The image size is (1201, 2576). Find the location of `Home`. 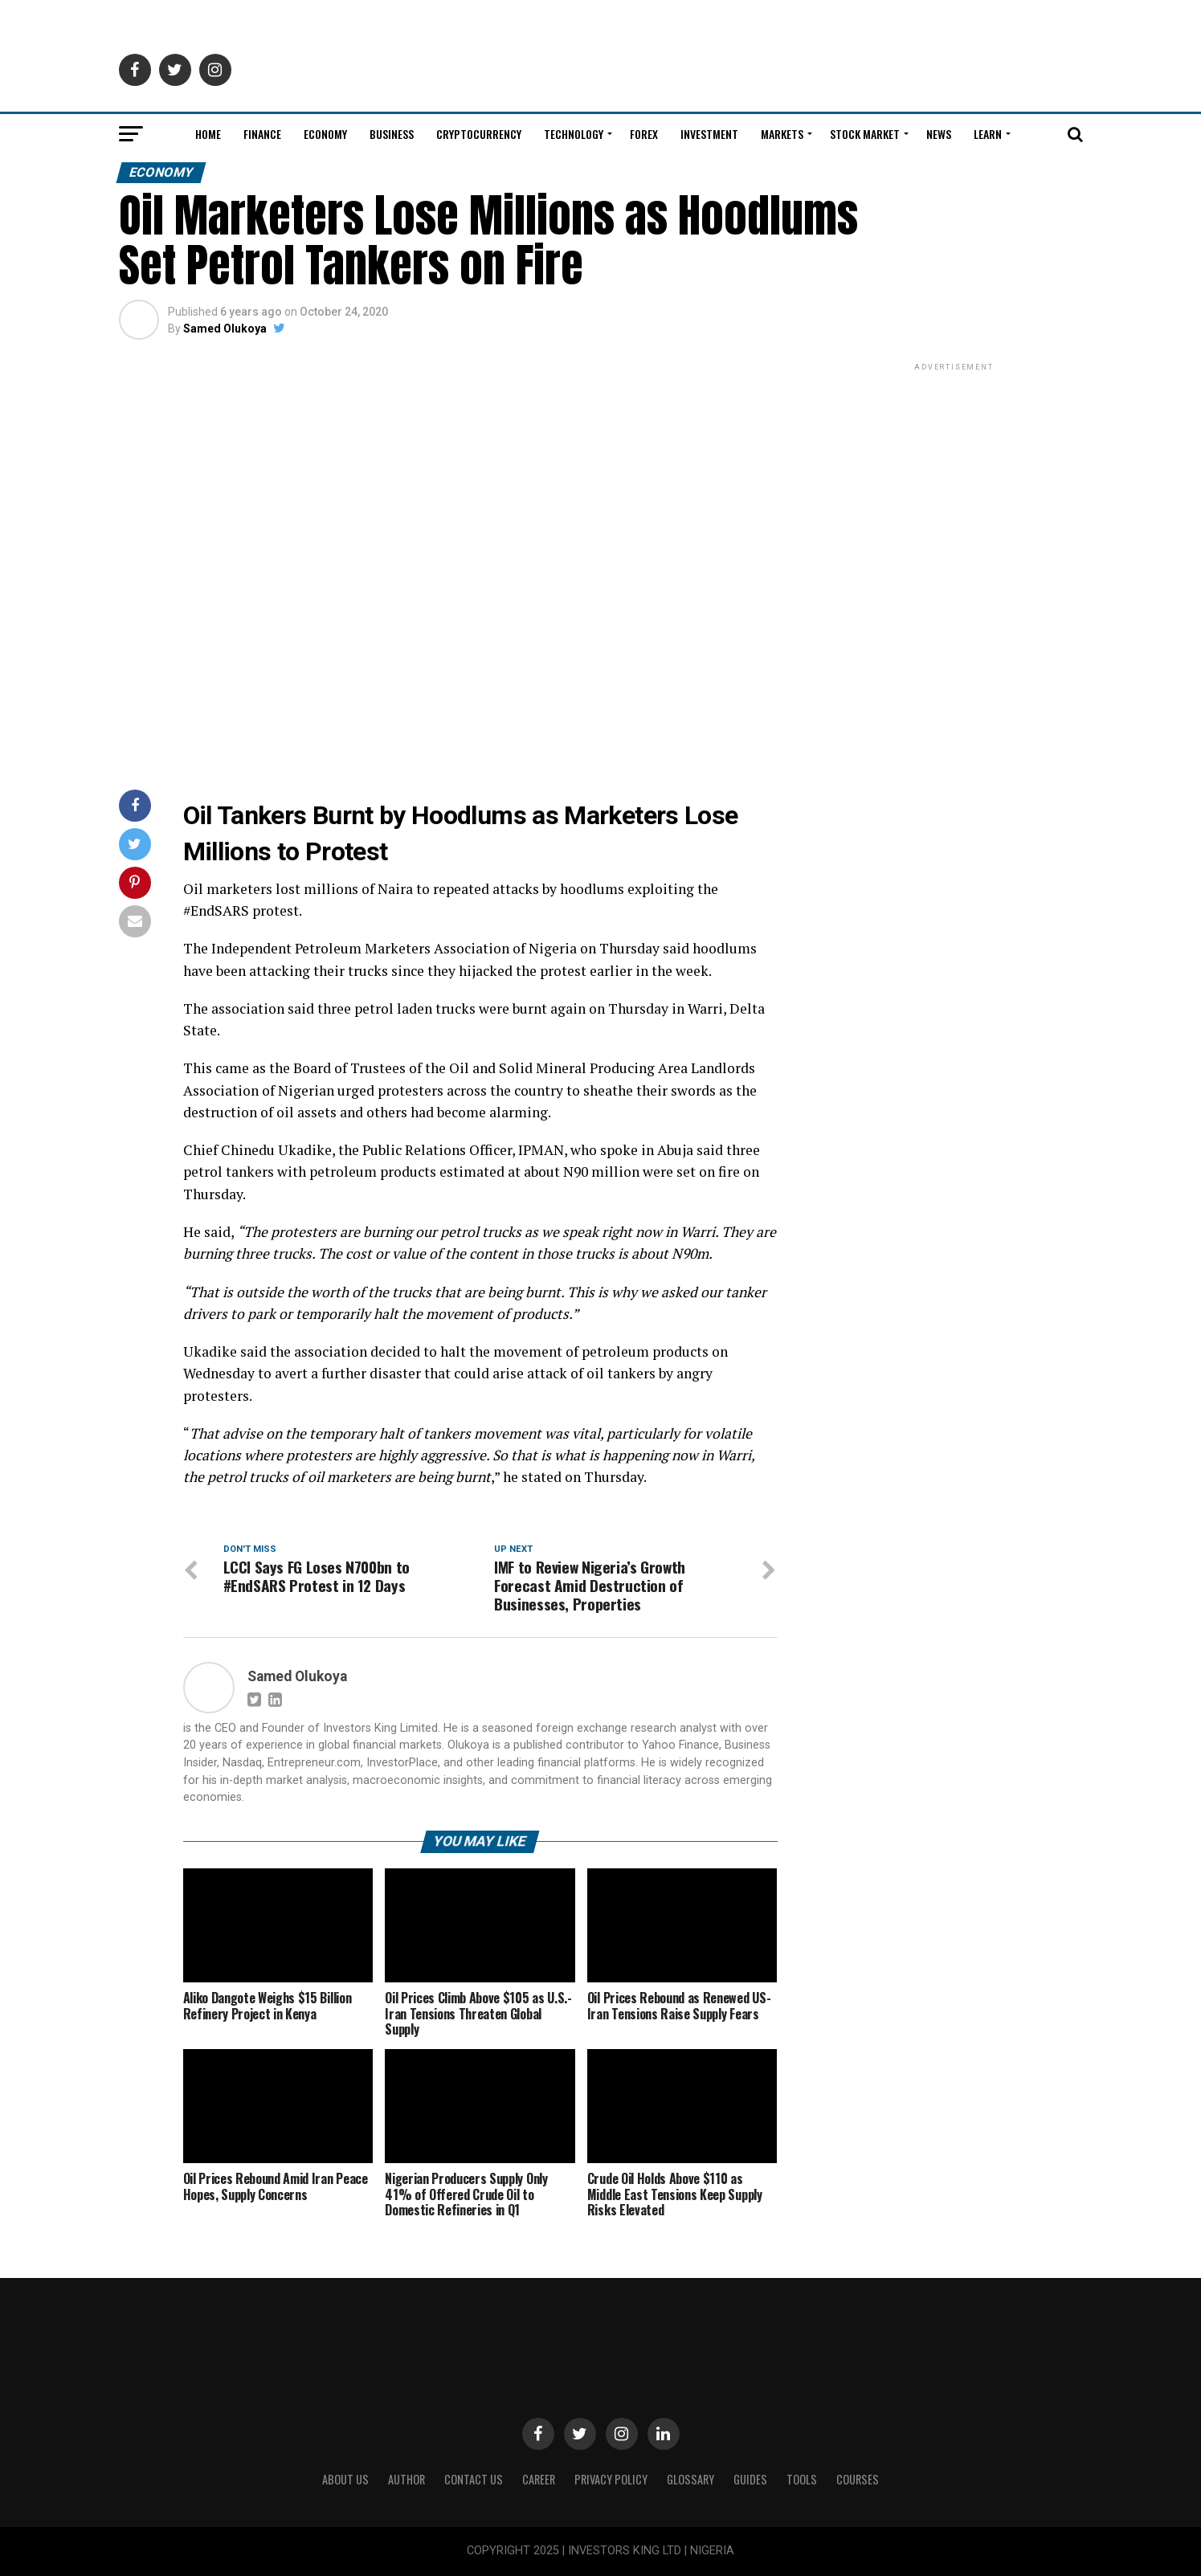

Home is located at coordinates (208, 133).